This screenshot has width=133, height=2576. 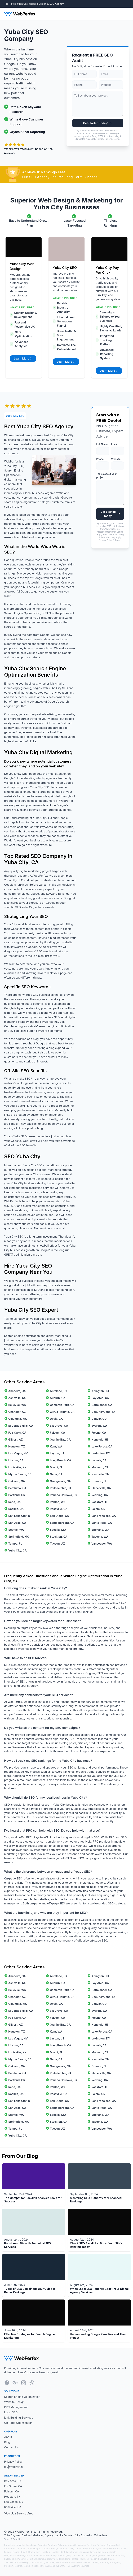 I want to click on Spokane, so click(x=104, y=2562).